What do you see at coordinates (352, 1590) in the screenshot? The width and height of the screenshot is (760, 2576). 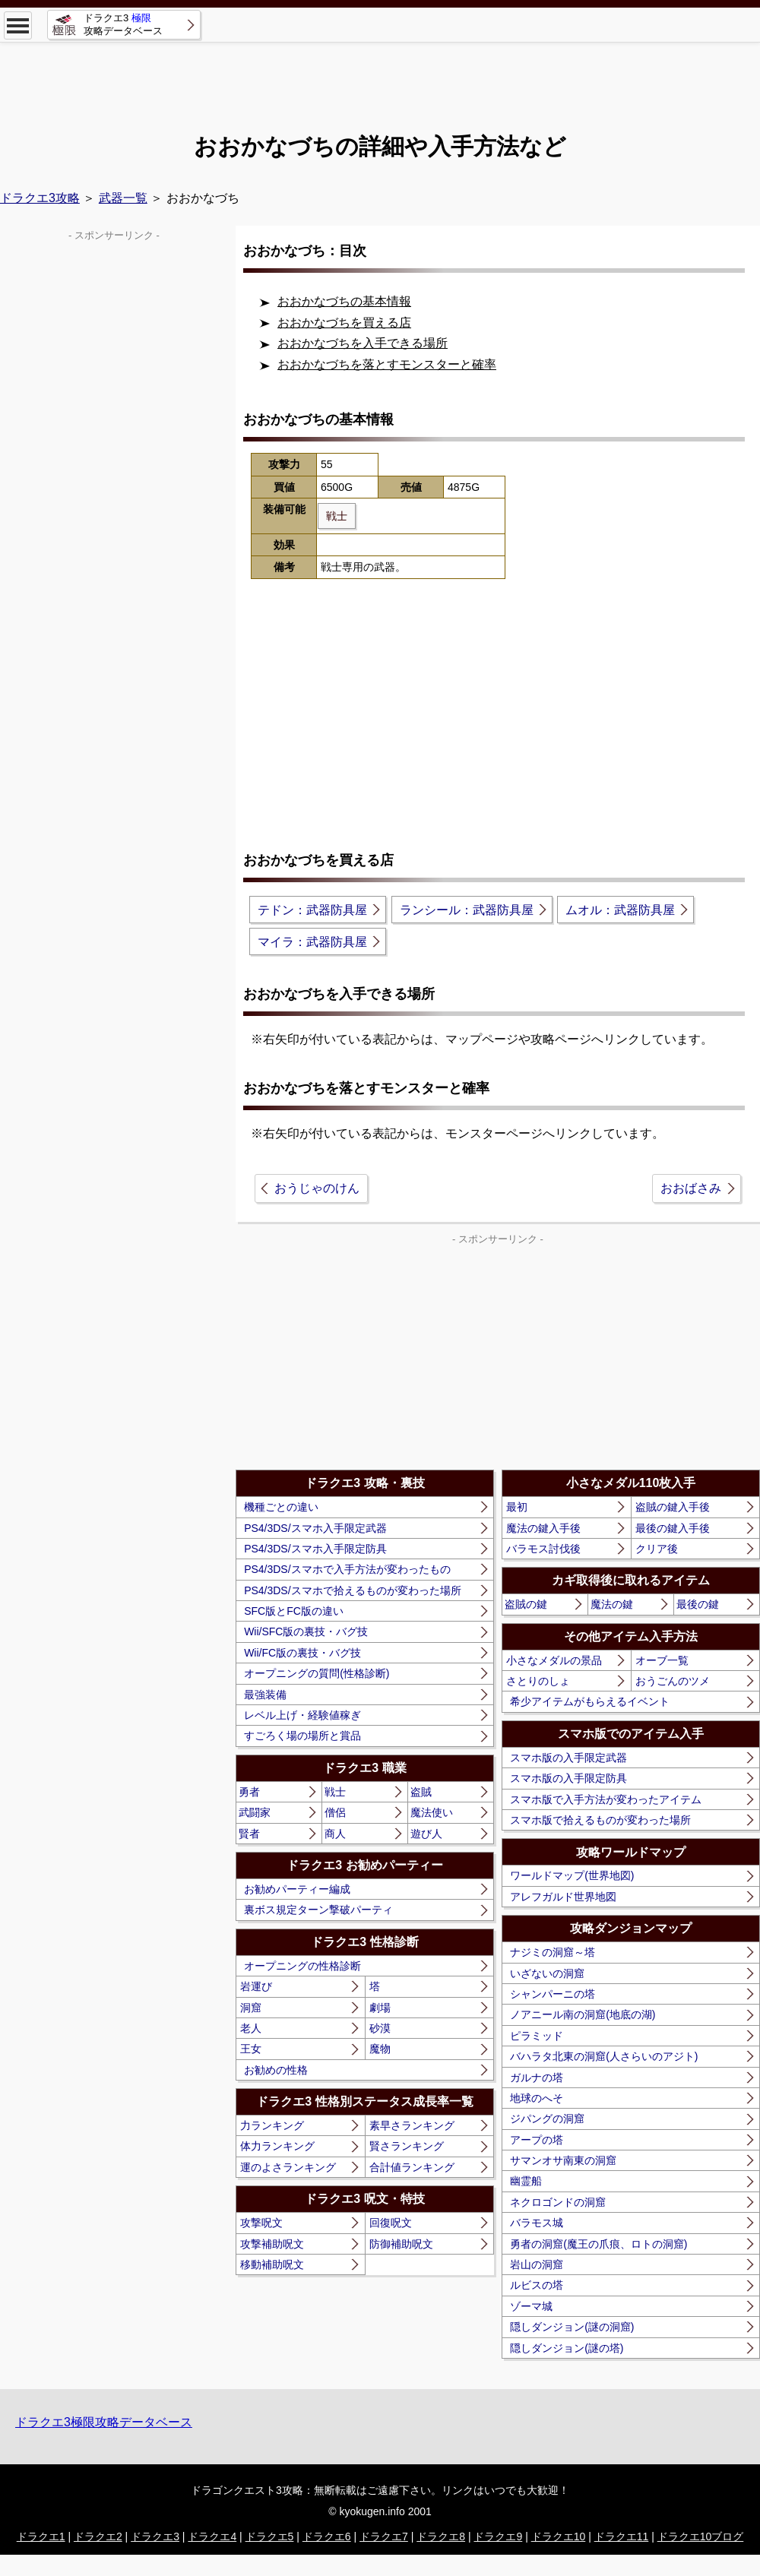 I see `PS4/3DS/スマホで拾えるものが変わった場所` at bounding box center [352, 1590].